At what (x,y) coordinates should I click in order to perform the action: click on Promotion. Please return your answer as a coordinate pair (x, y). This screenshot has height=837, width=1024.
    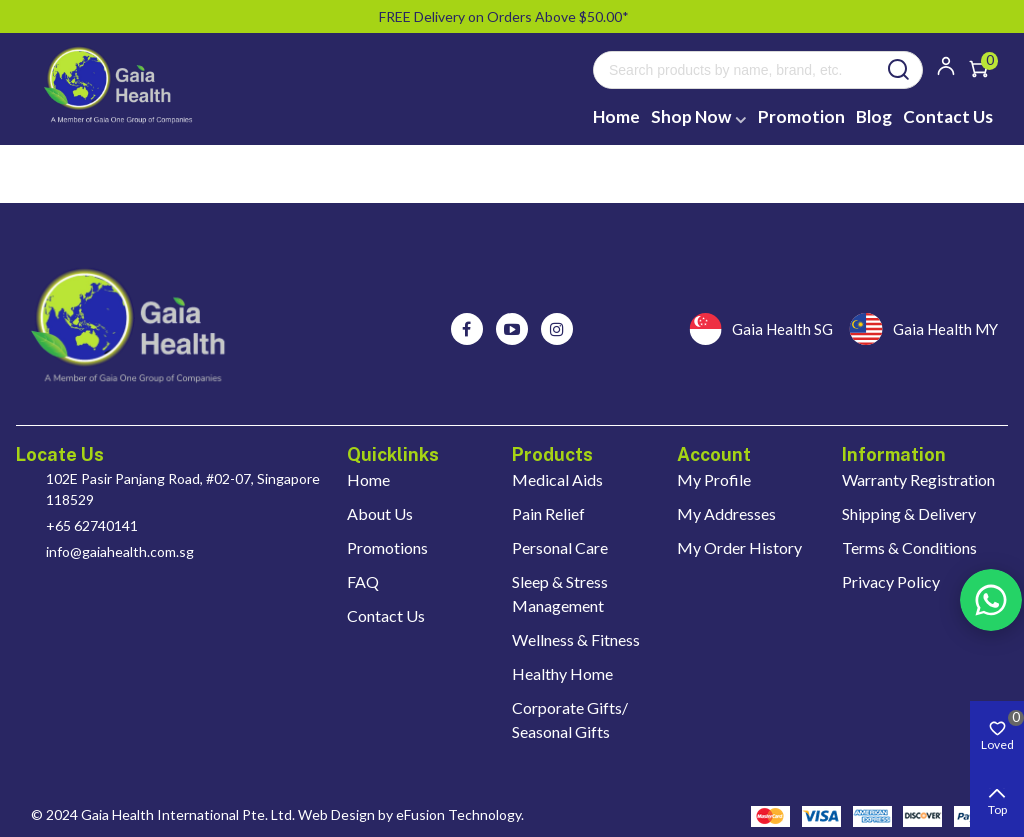
    Looking at the image, I should click on (801, 116).